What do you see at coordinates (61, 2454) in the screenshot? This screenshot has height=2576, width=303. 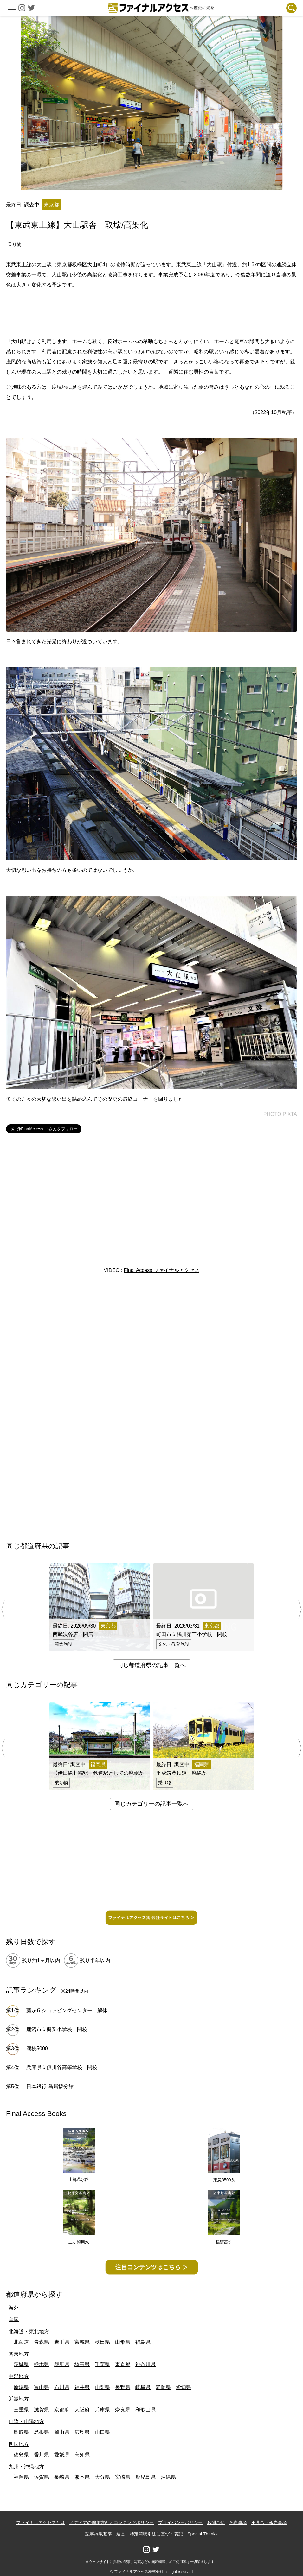 I see `愛媛県` at bounding box center [61, 2454].